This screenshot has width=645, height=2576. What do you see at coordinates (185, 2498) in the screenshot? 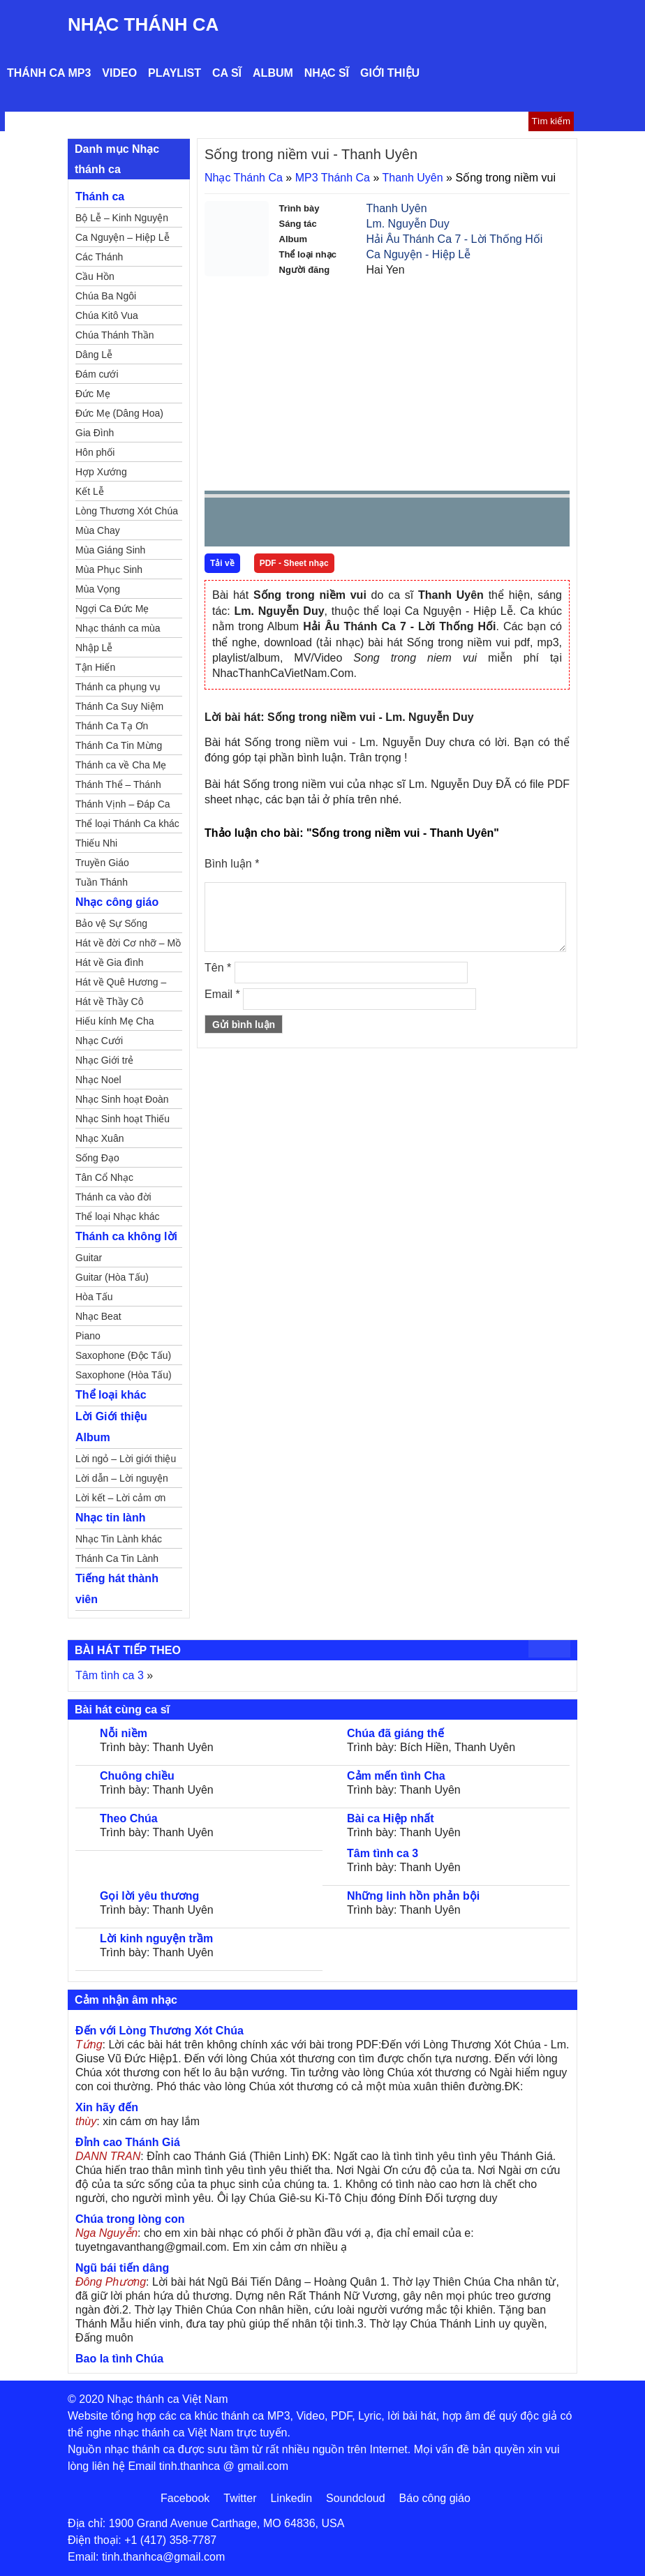
I see `Facebook` at bounding box center [185, 2498].